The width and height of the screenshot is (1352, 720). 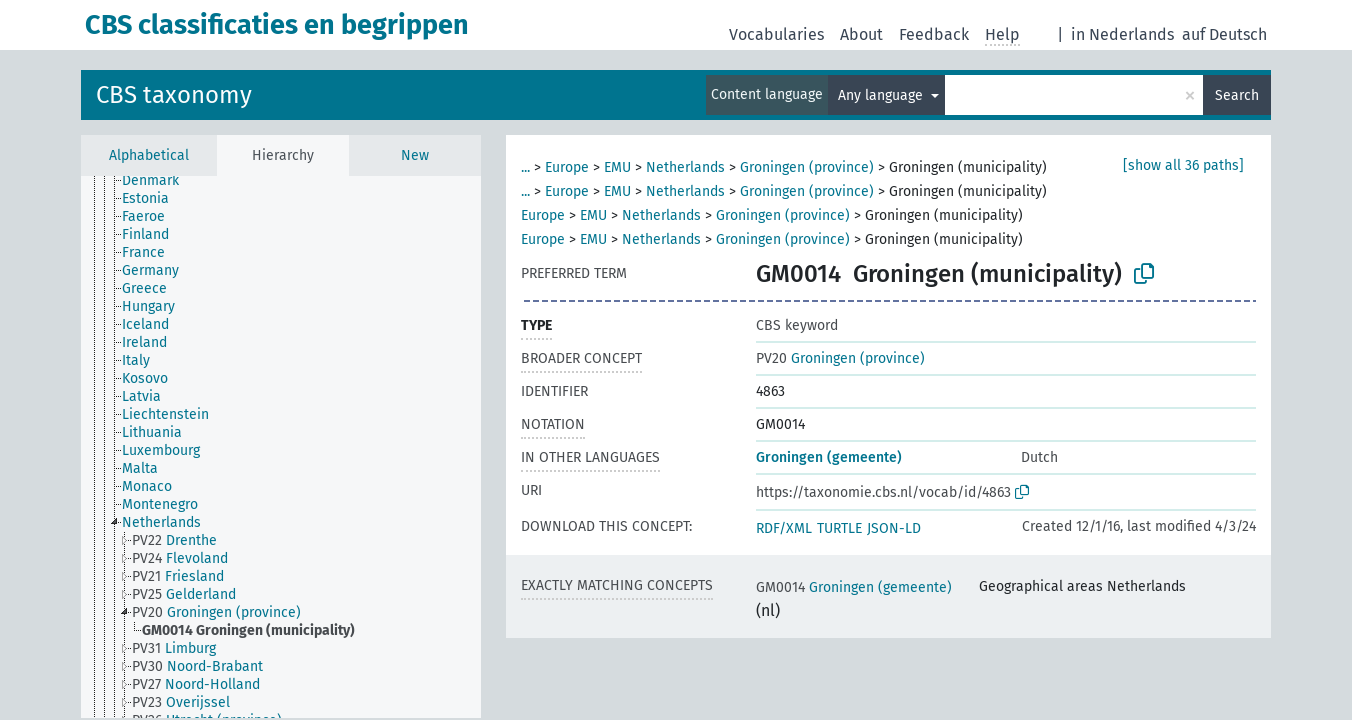 I want to click on Feedback, so click(x=934, y=34).